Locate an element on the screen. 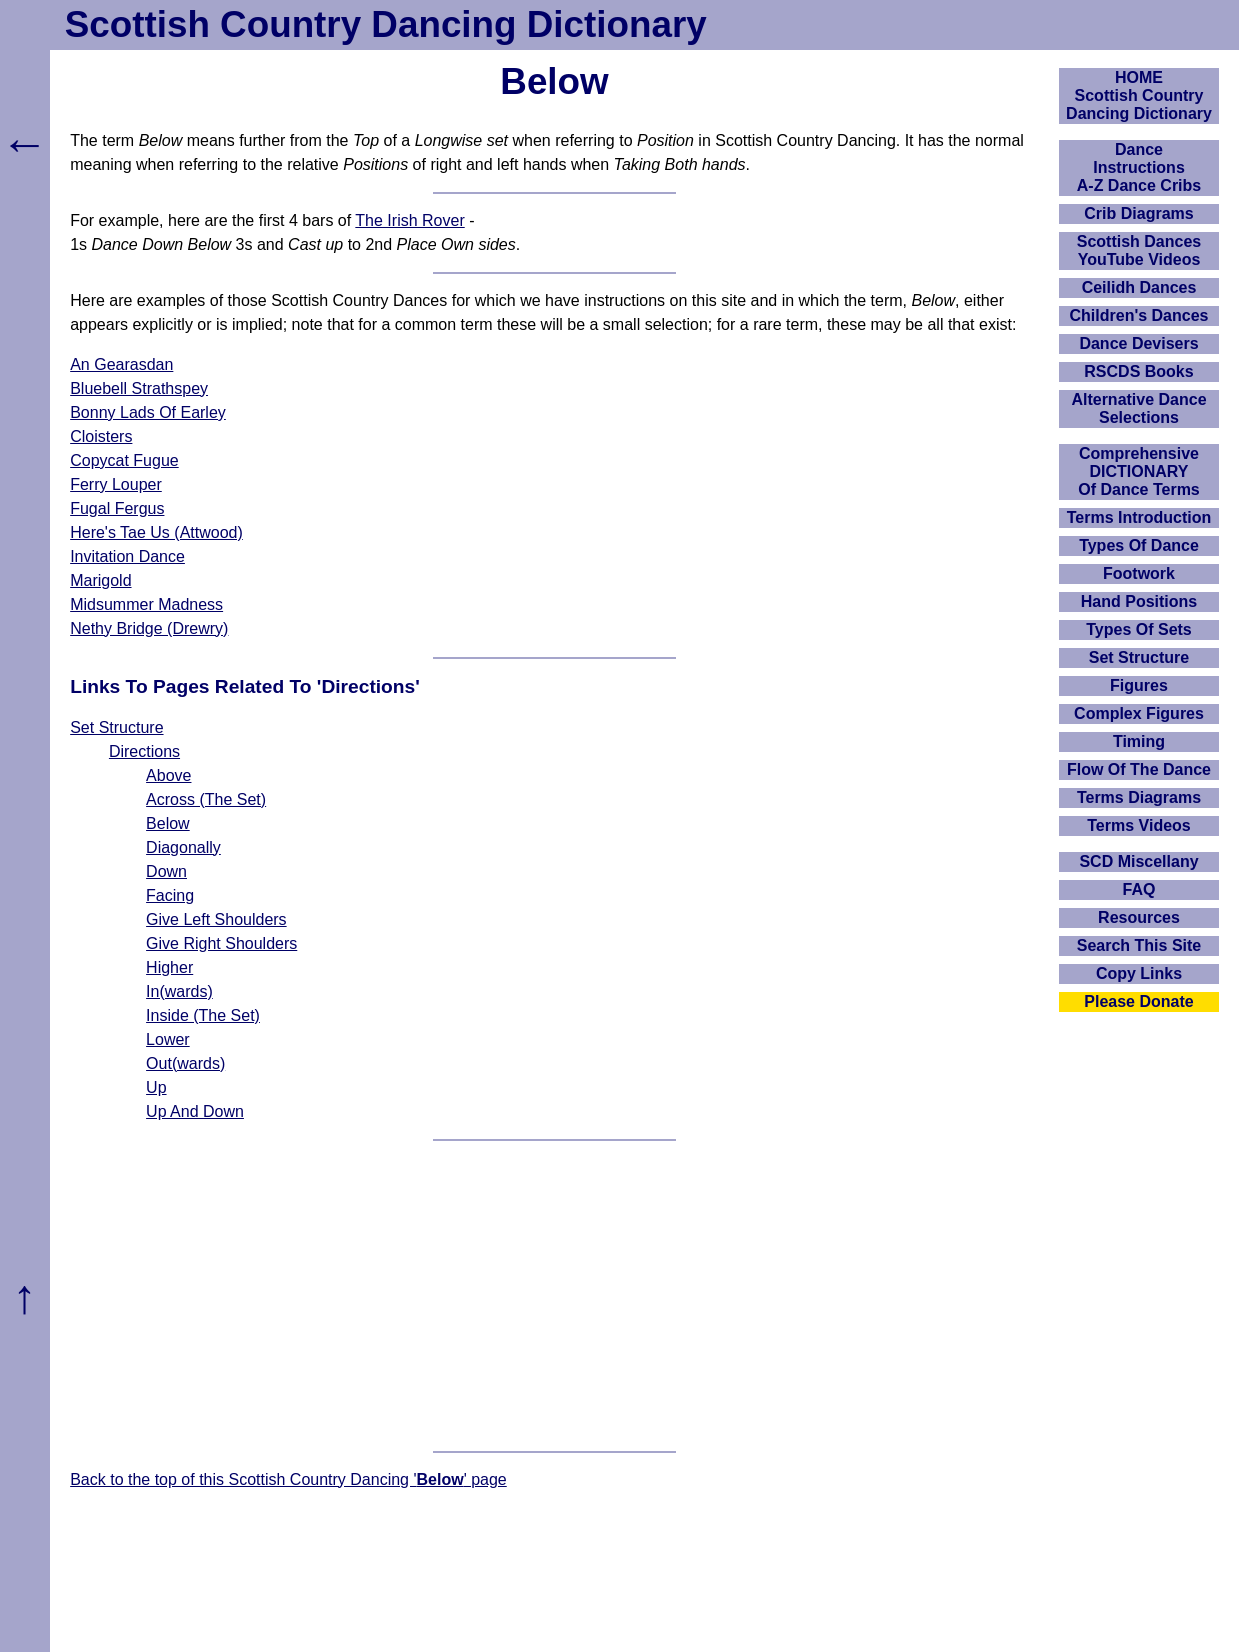 Image resolution: width=1239 pixels, height=1652 pixels. An Gearasdan is located at coordinates (121, 364).